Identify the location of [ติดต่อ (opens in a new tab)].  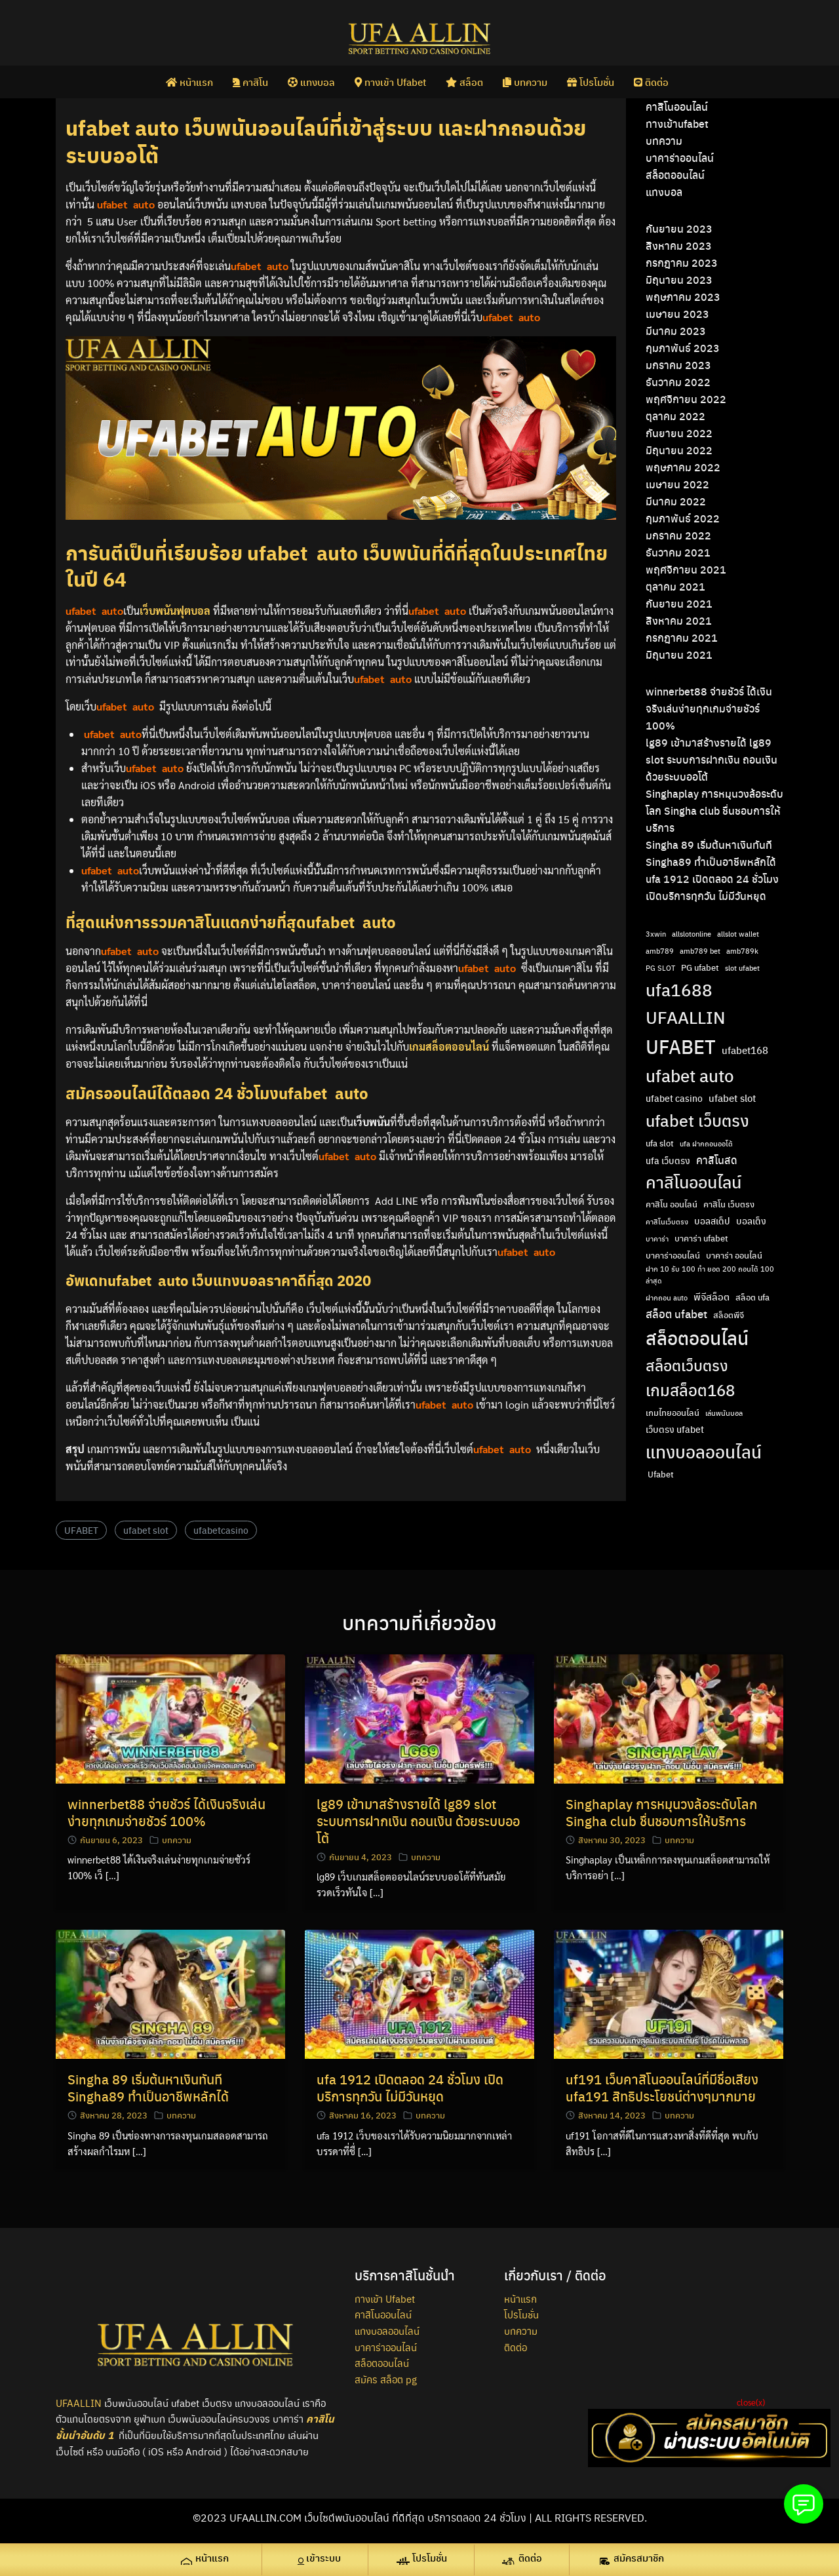
(528, 2559).